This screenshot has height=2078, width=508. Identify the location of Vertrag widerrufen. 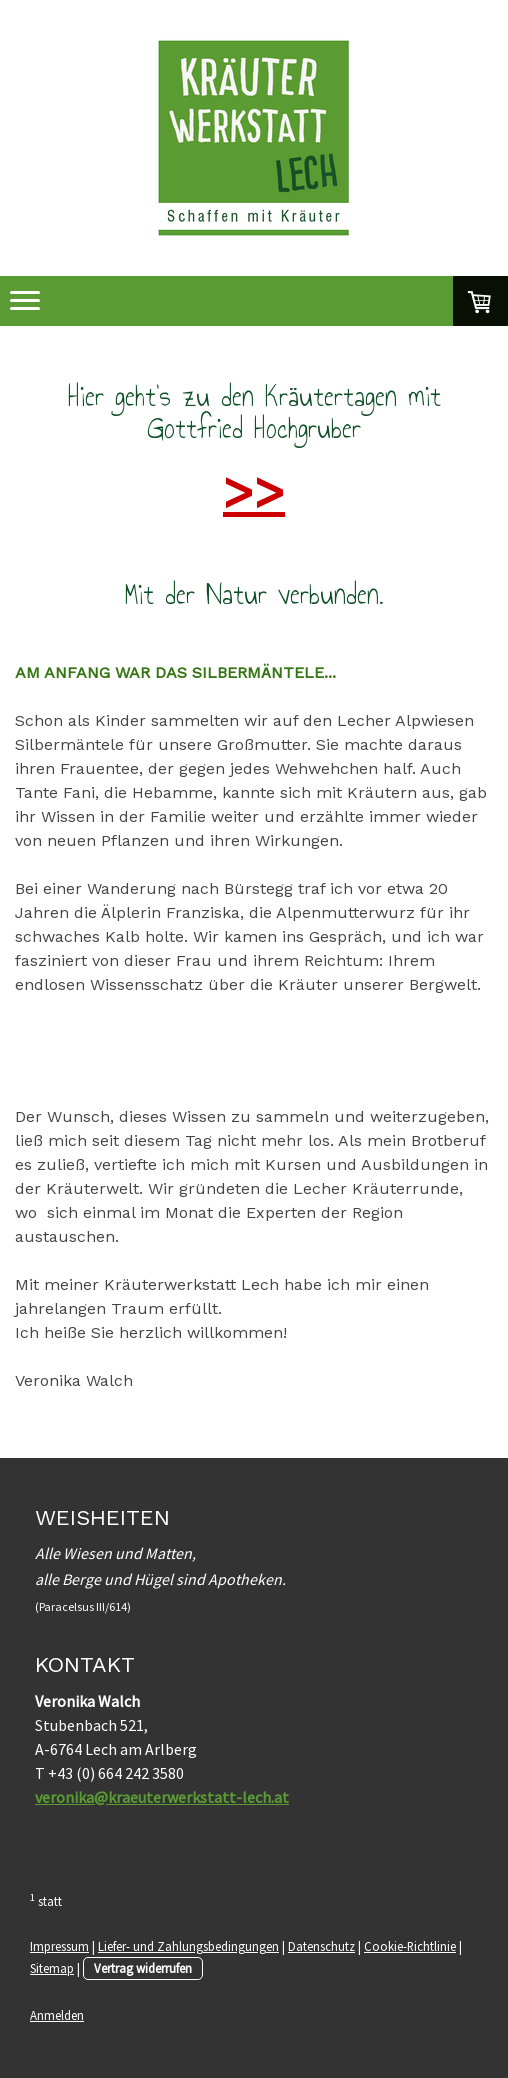
(143, 1968).